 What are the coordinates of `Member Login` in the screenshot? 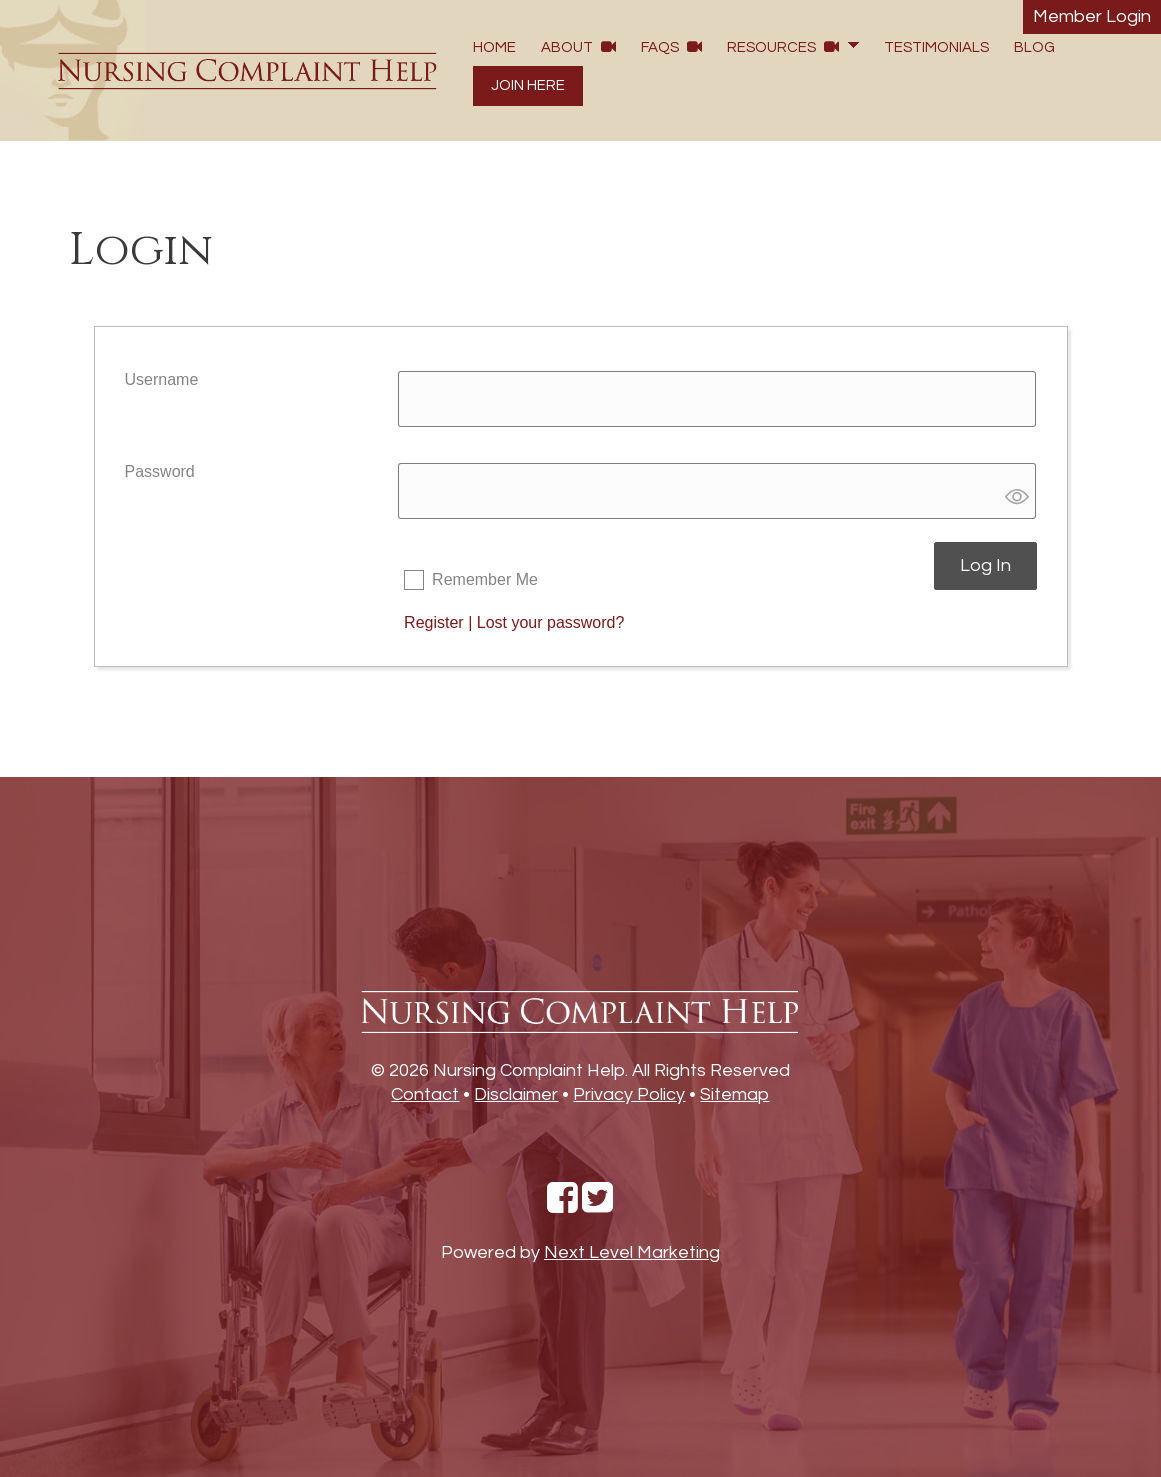 It's located at (1092, 16).